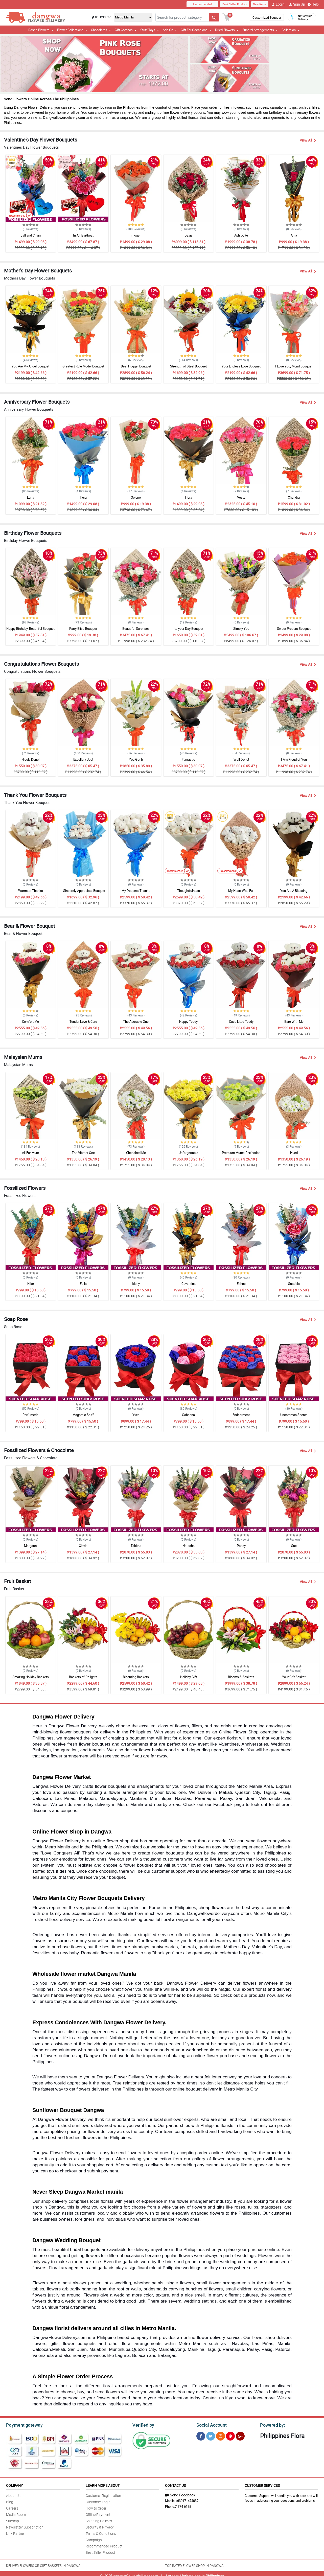 Image resolution: width=324 pixels, height=2576 pixels. Describe the element at coordinates (142, 2424) in the screenshot. I see `Verified by` at that location.